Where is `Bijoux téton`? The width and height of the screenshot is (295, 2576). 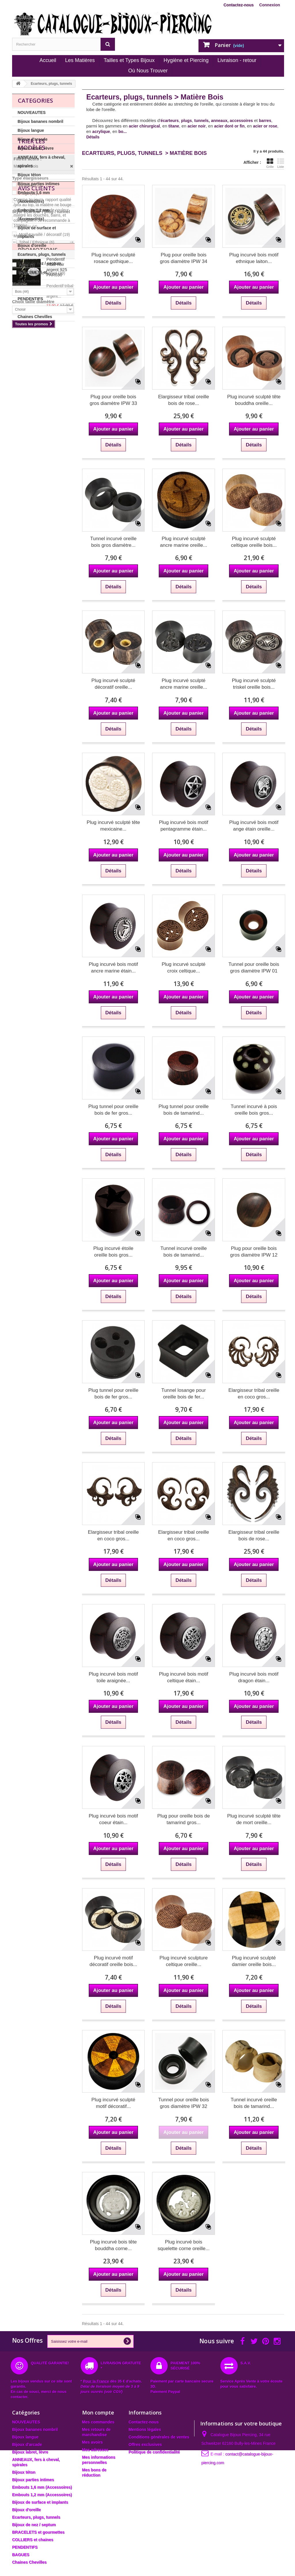 Bijoux téton is located at coordinates (29, 174).